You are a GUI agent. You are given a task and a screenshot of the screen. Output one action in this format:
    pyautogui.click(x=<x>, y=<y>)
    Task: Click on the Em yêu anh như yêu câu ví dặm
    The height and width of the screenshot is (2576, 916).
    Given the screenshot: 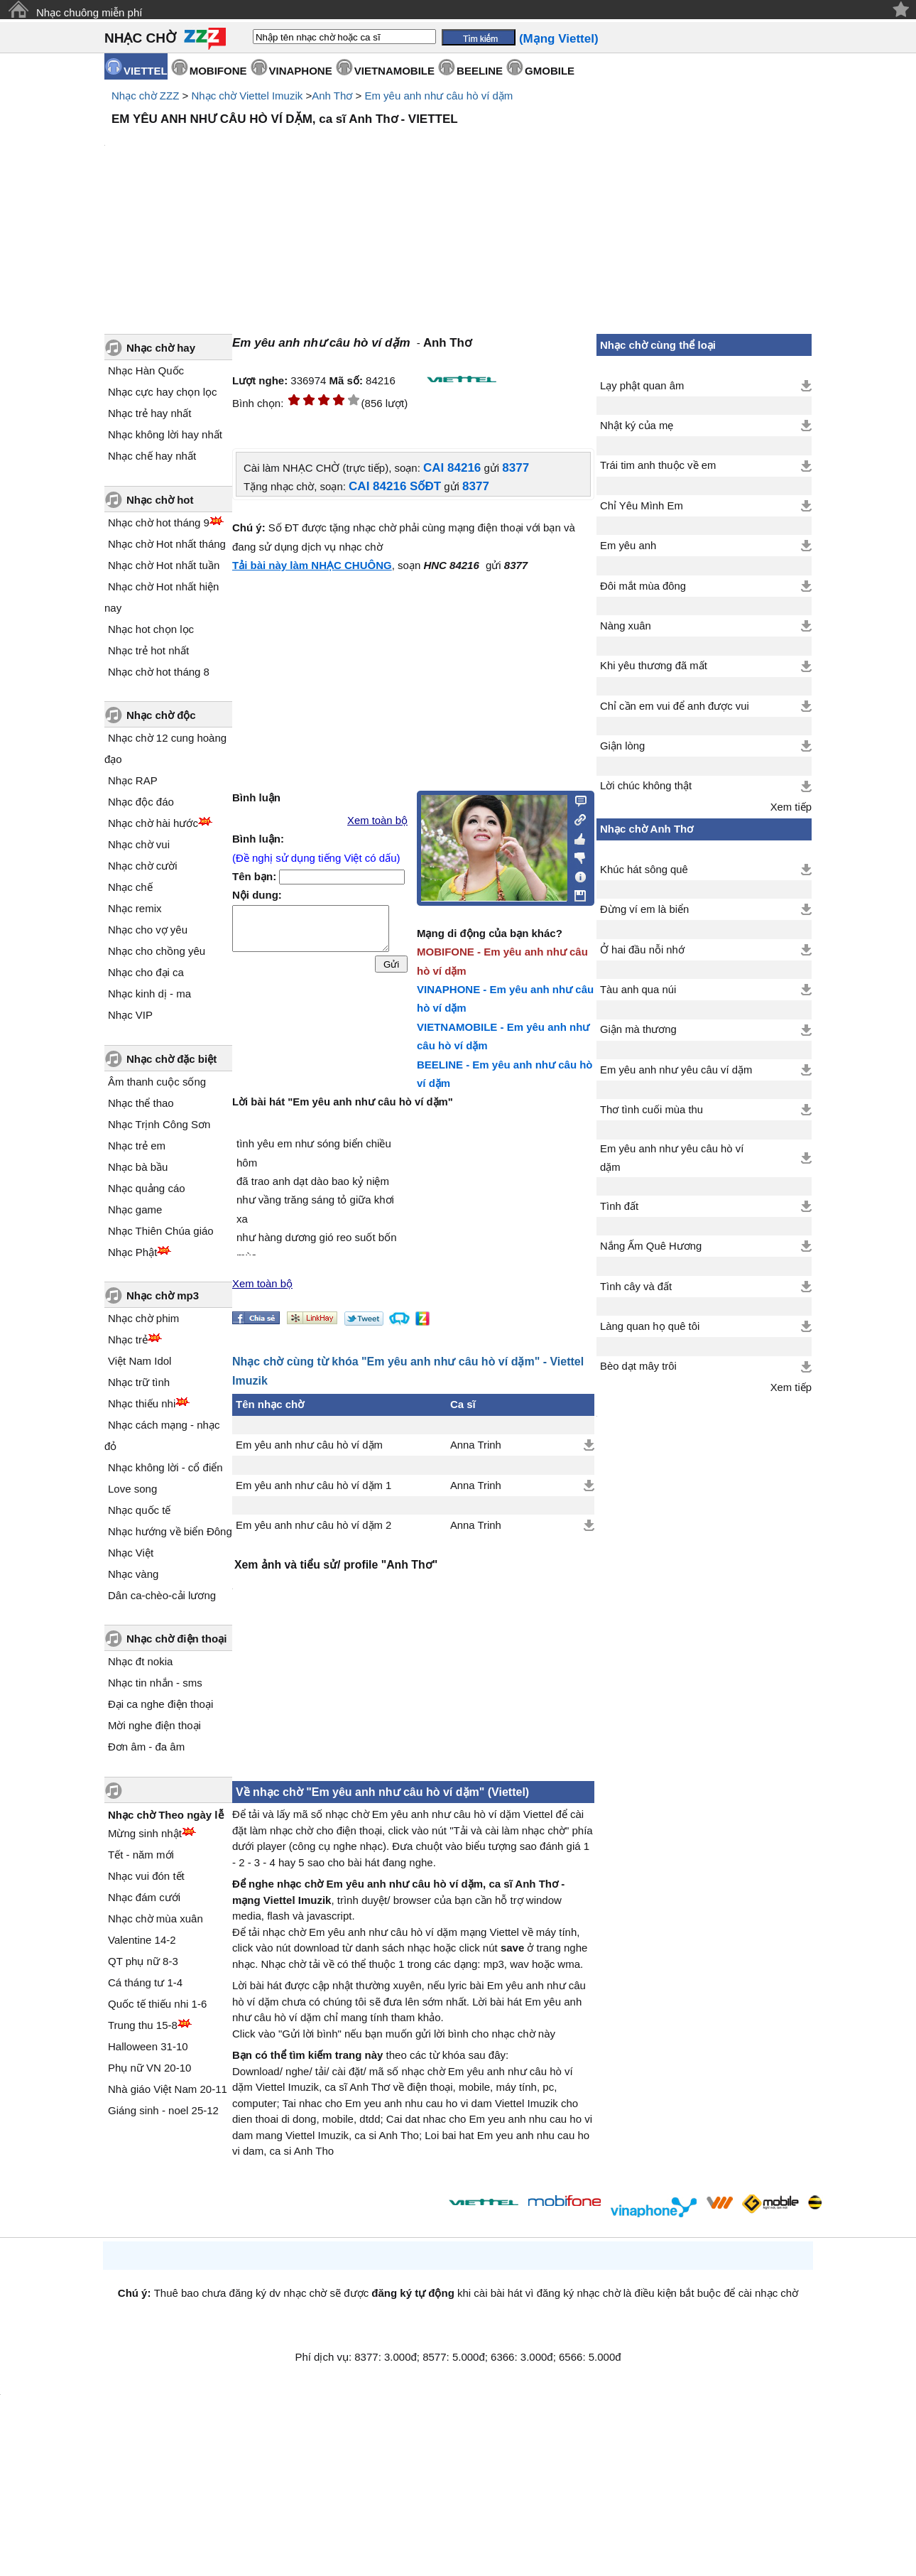 What is the action you would take?
    pyautogui.click(x=676, y=1070)
    